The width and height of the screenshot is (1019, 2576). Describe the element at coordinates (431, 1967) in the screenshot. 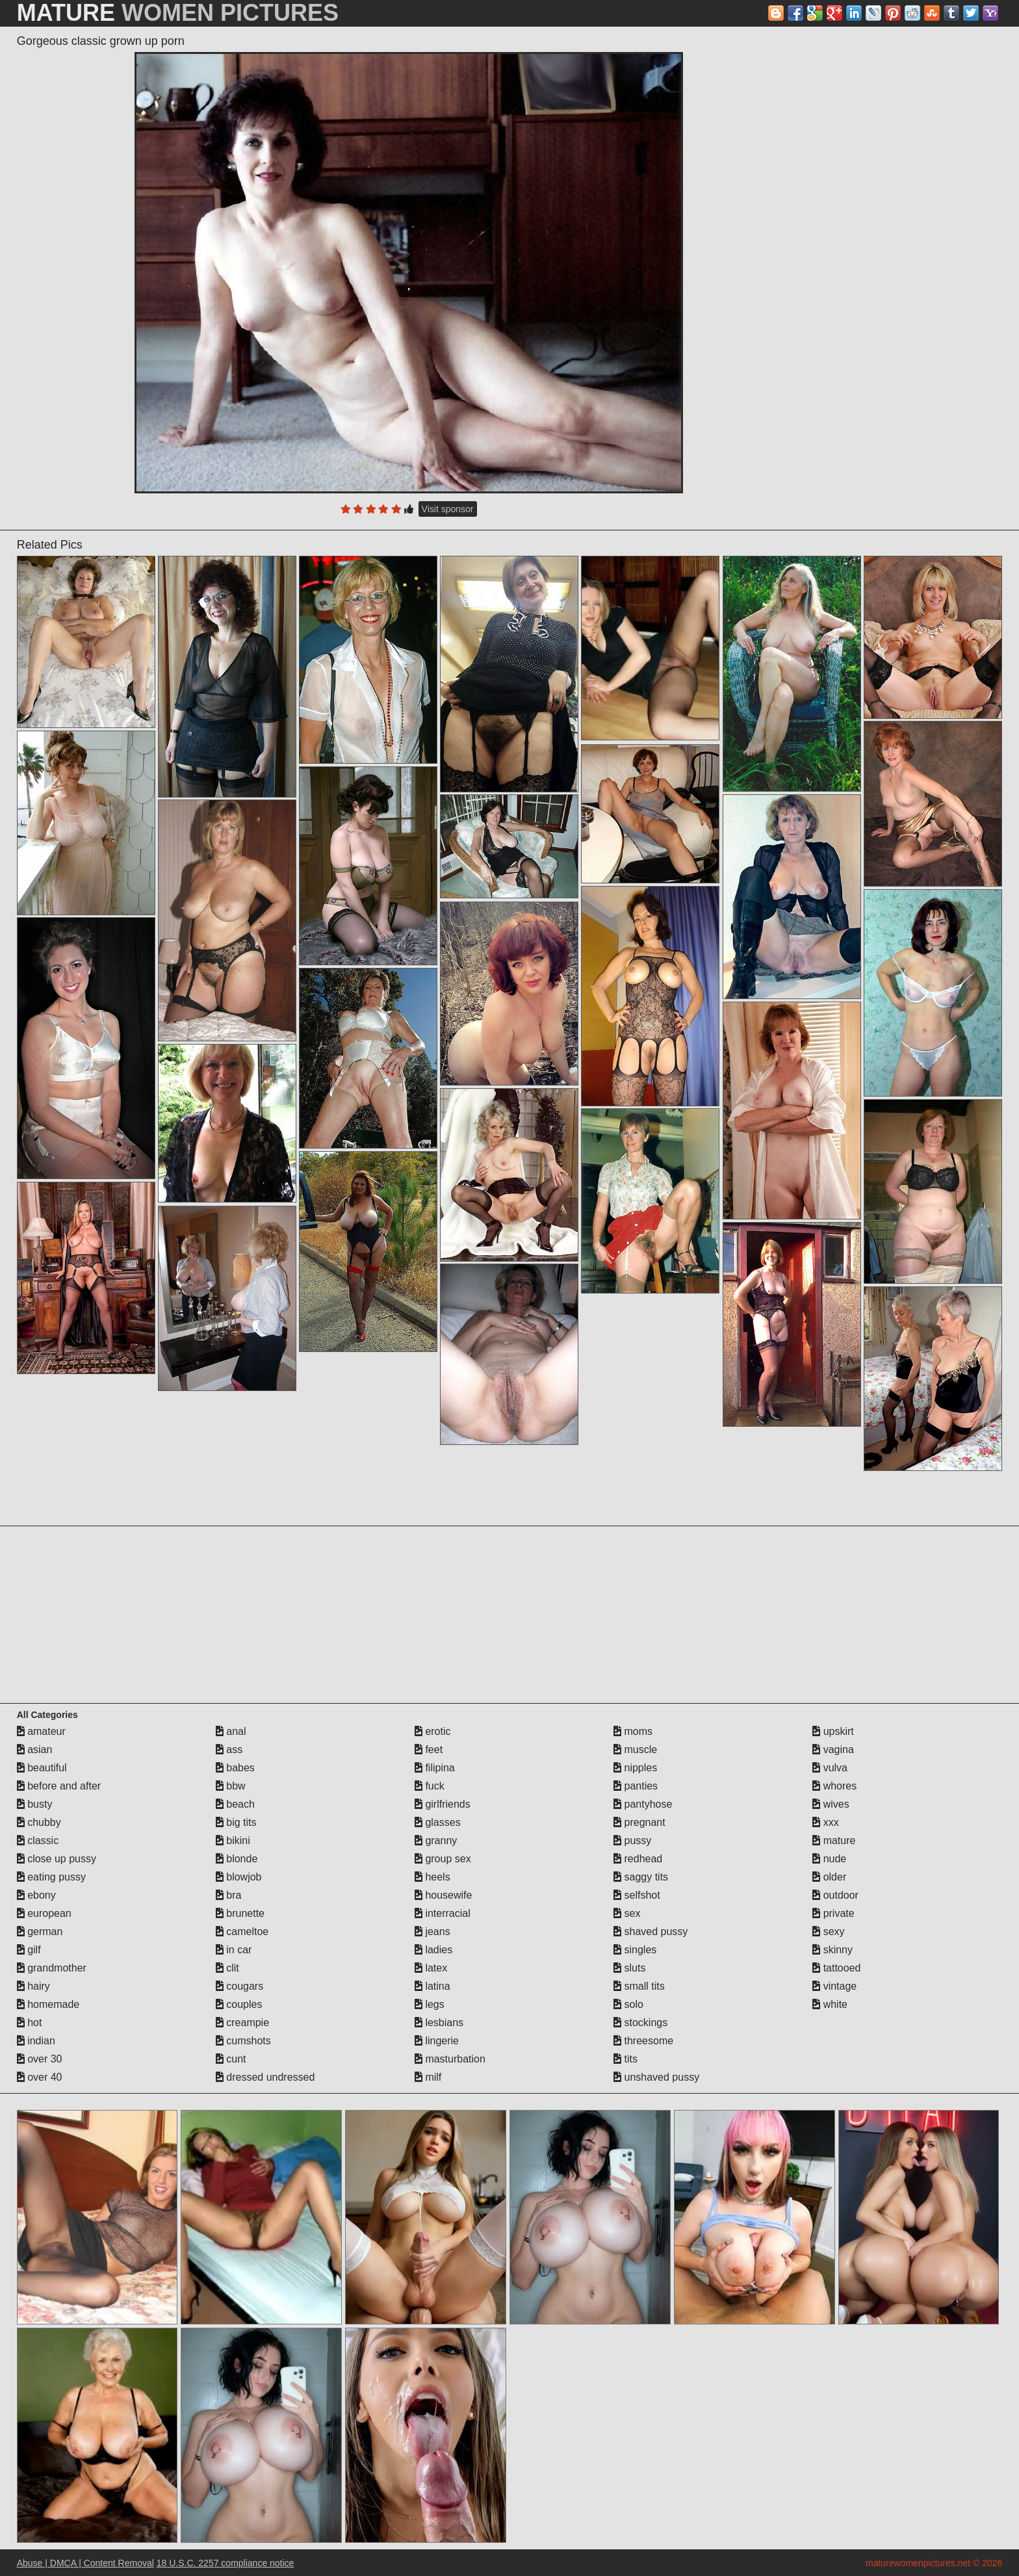

I see `latex` at that location.